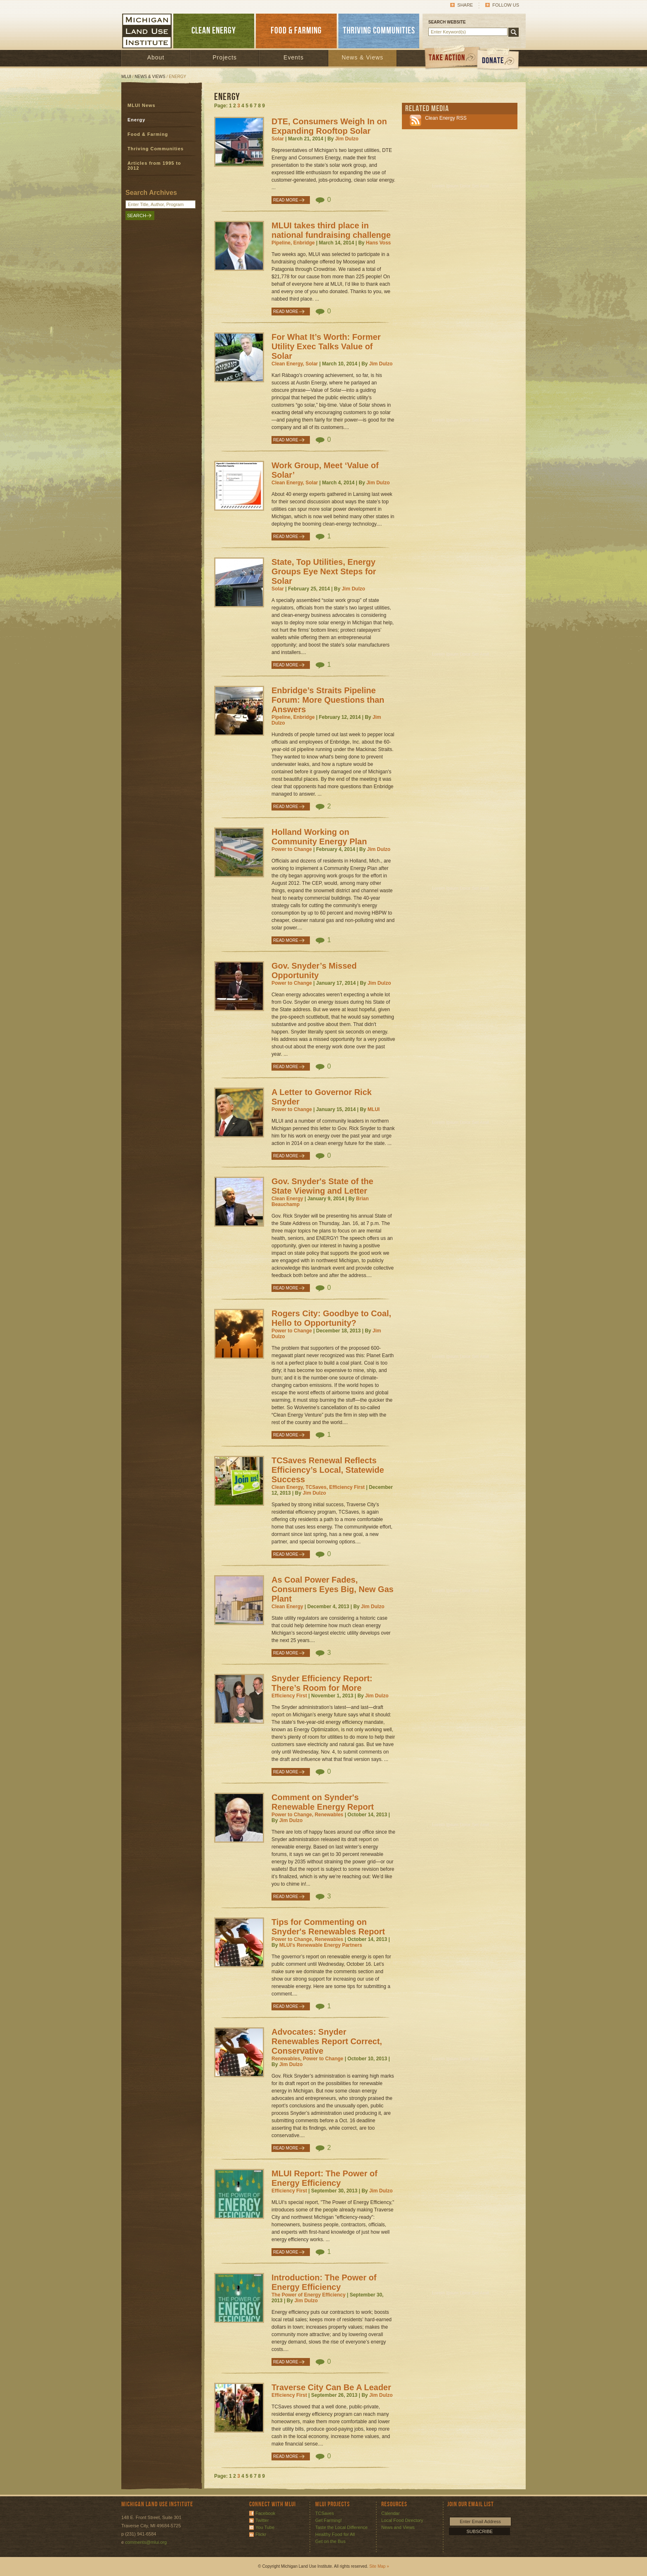 The image size is (647, 2576). Describe the element at coordinates (465, 4) in the screenshot. I see `Share` at that location.